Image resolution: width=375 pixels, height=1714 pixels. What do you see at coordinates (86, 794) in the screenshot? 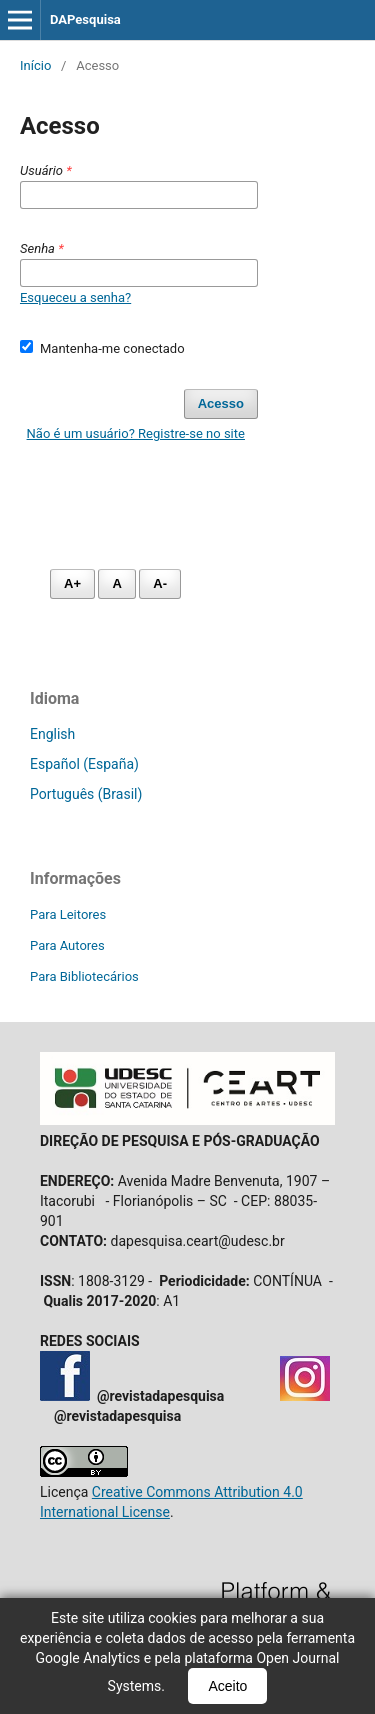
I see `Português (Brasil)` at bounding box center [86, 794].